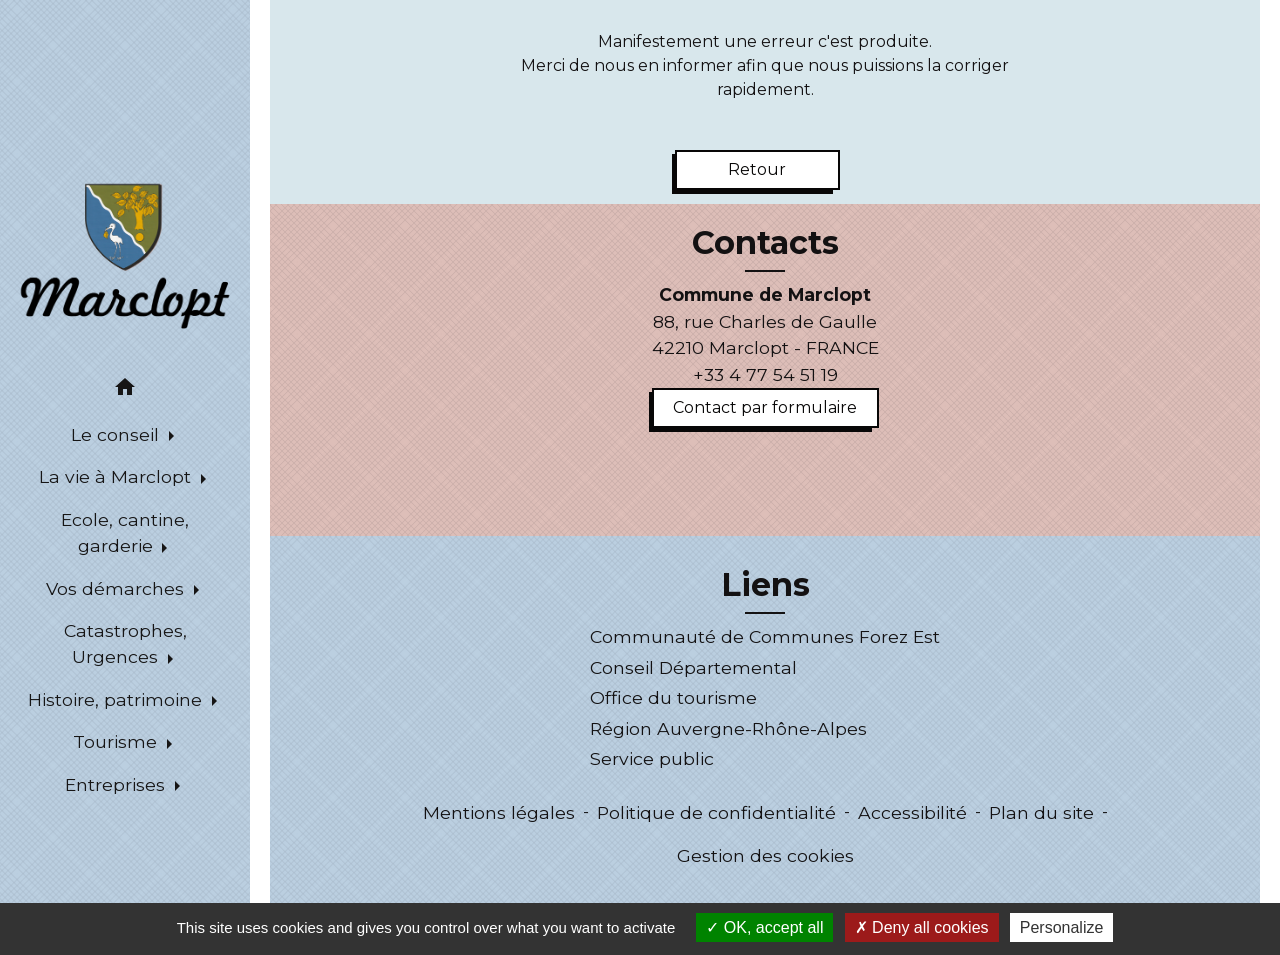 This screenshot has height=955, width=1280. I want to click on Histoire, patrimoine [button], so click(117, 699).